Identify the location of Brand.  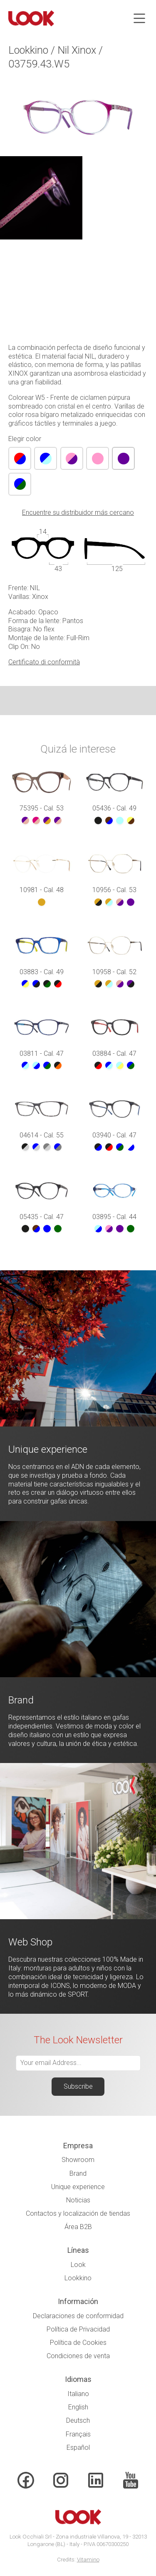
(78, 2173).